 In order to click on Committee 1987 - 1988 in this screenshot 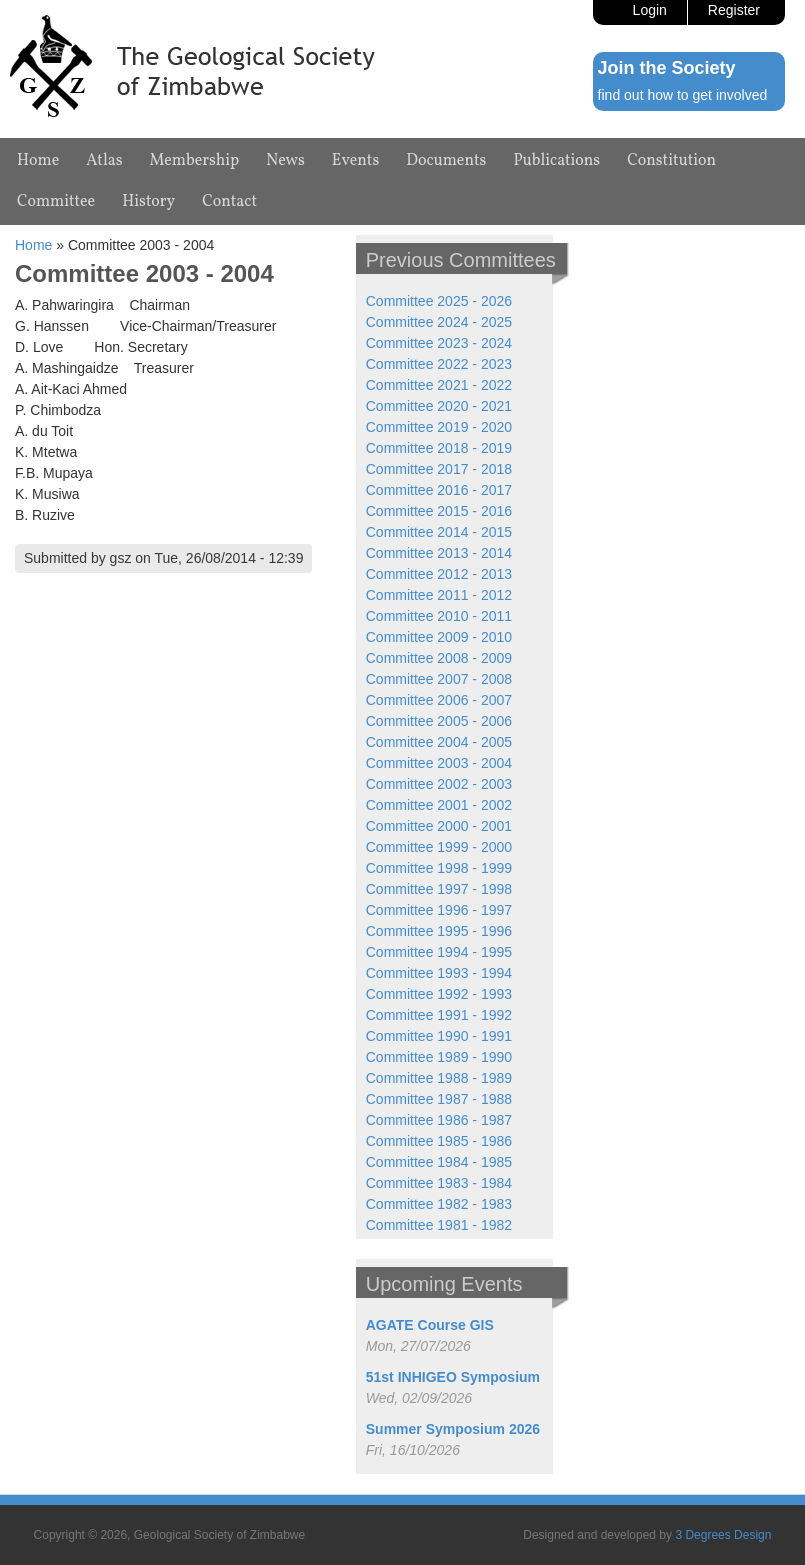, I will do `click(439, 1099)`.